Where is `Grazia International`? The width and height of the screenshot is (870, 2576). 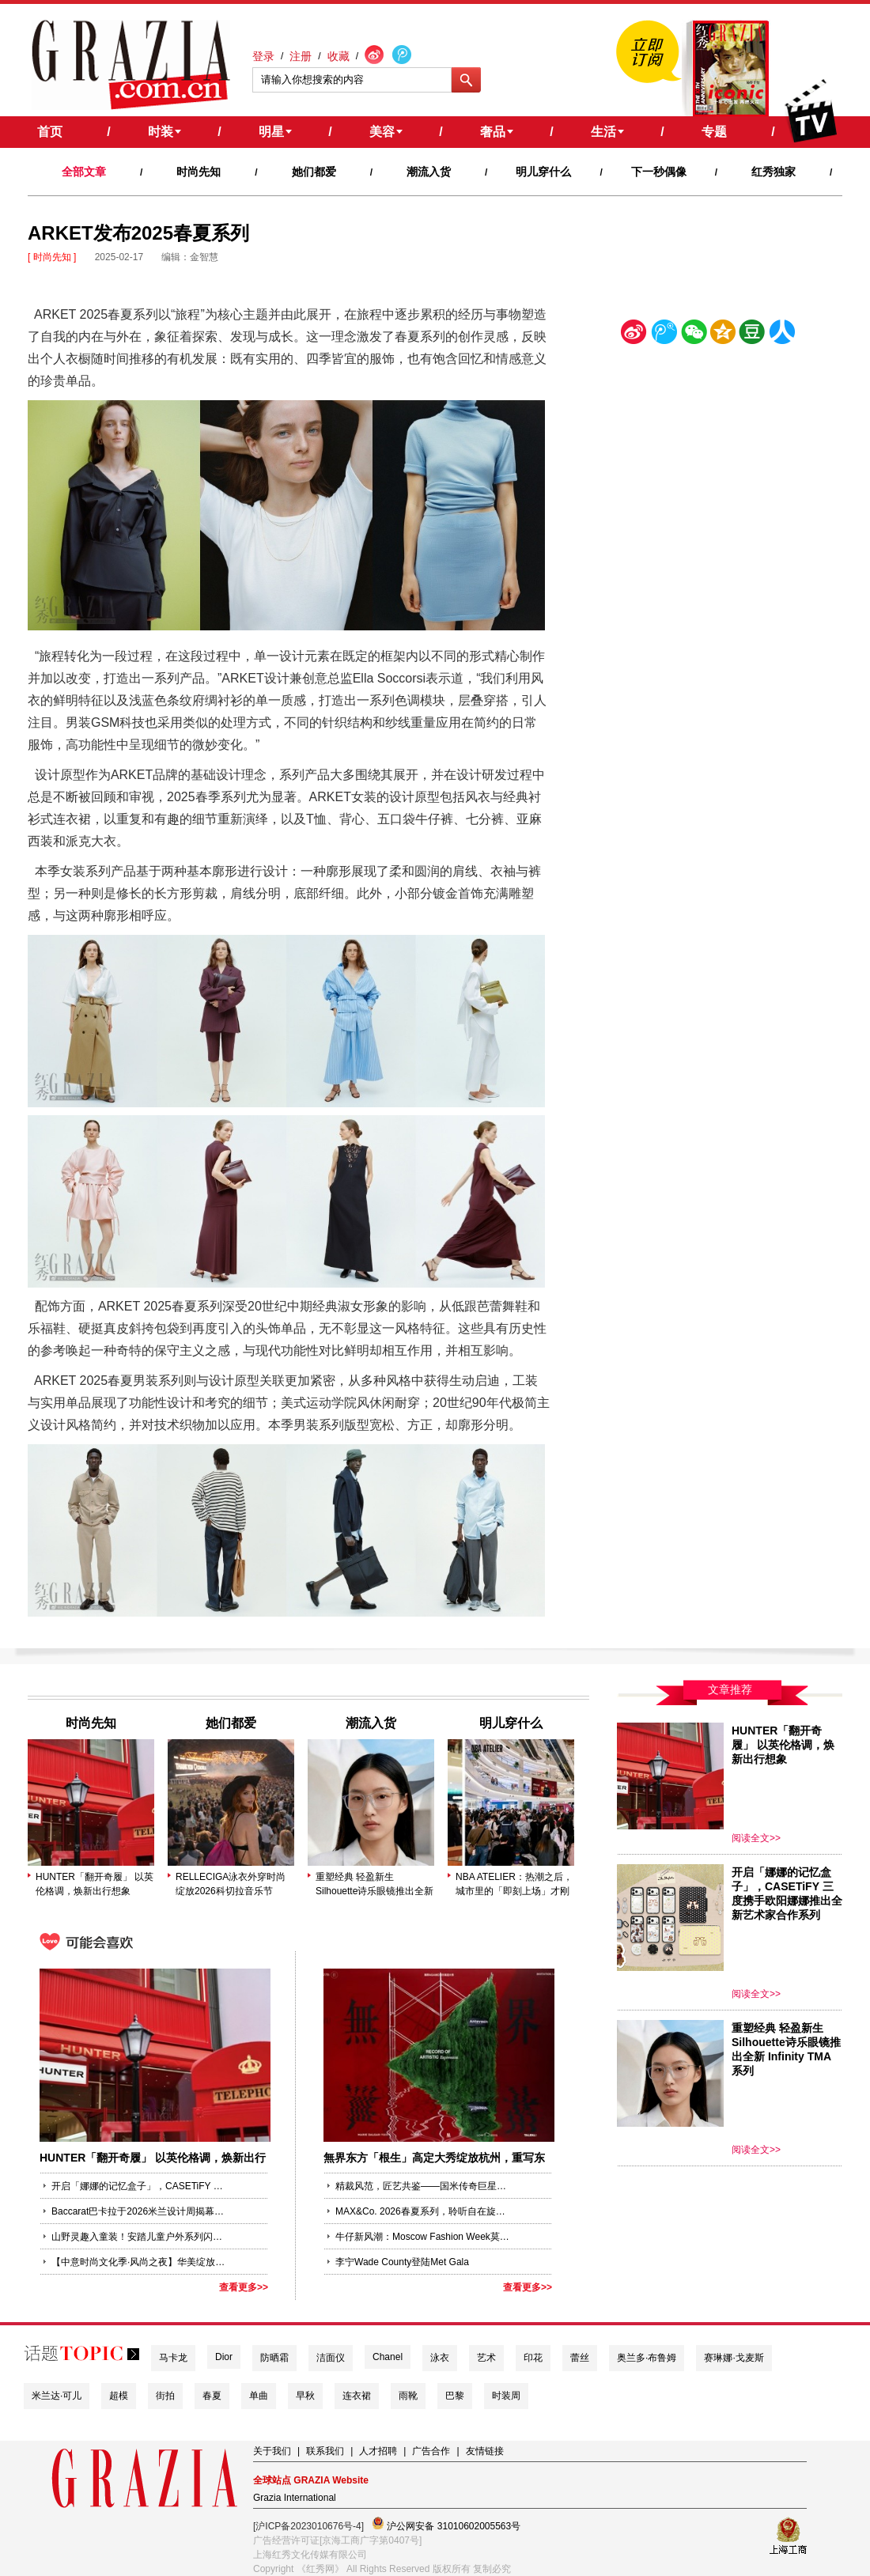
Grazia International is located at coordinates (294, 2497).